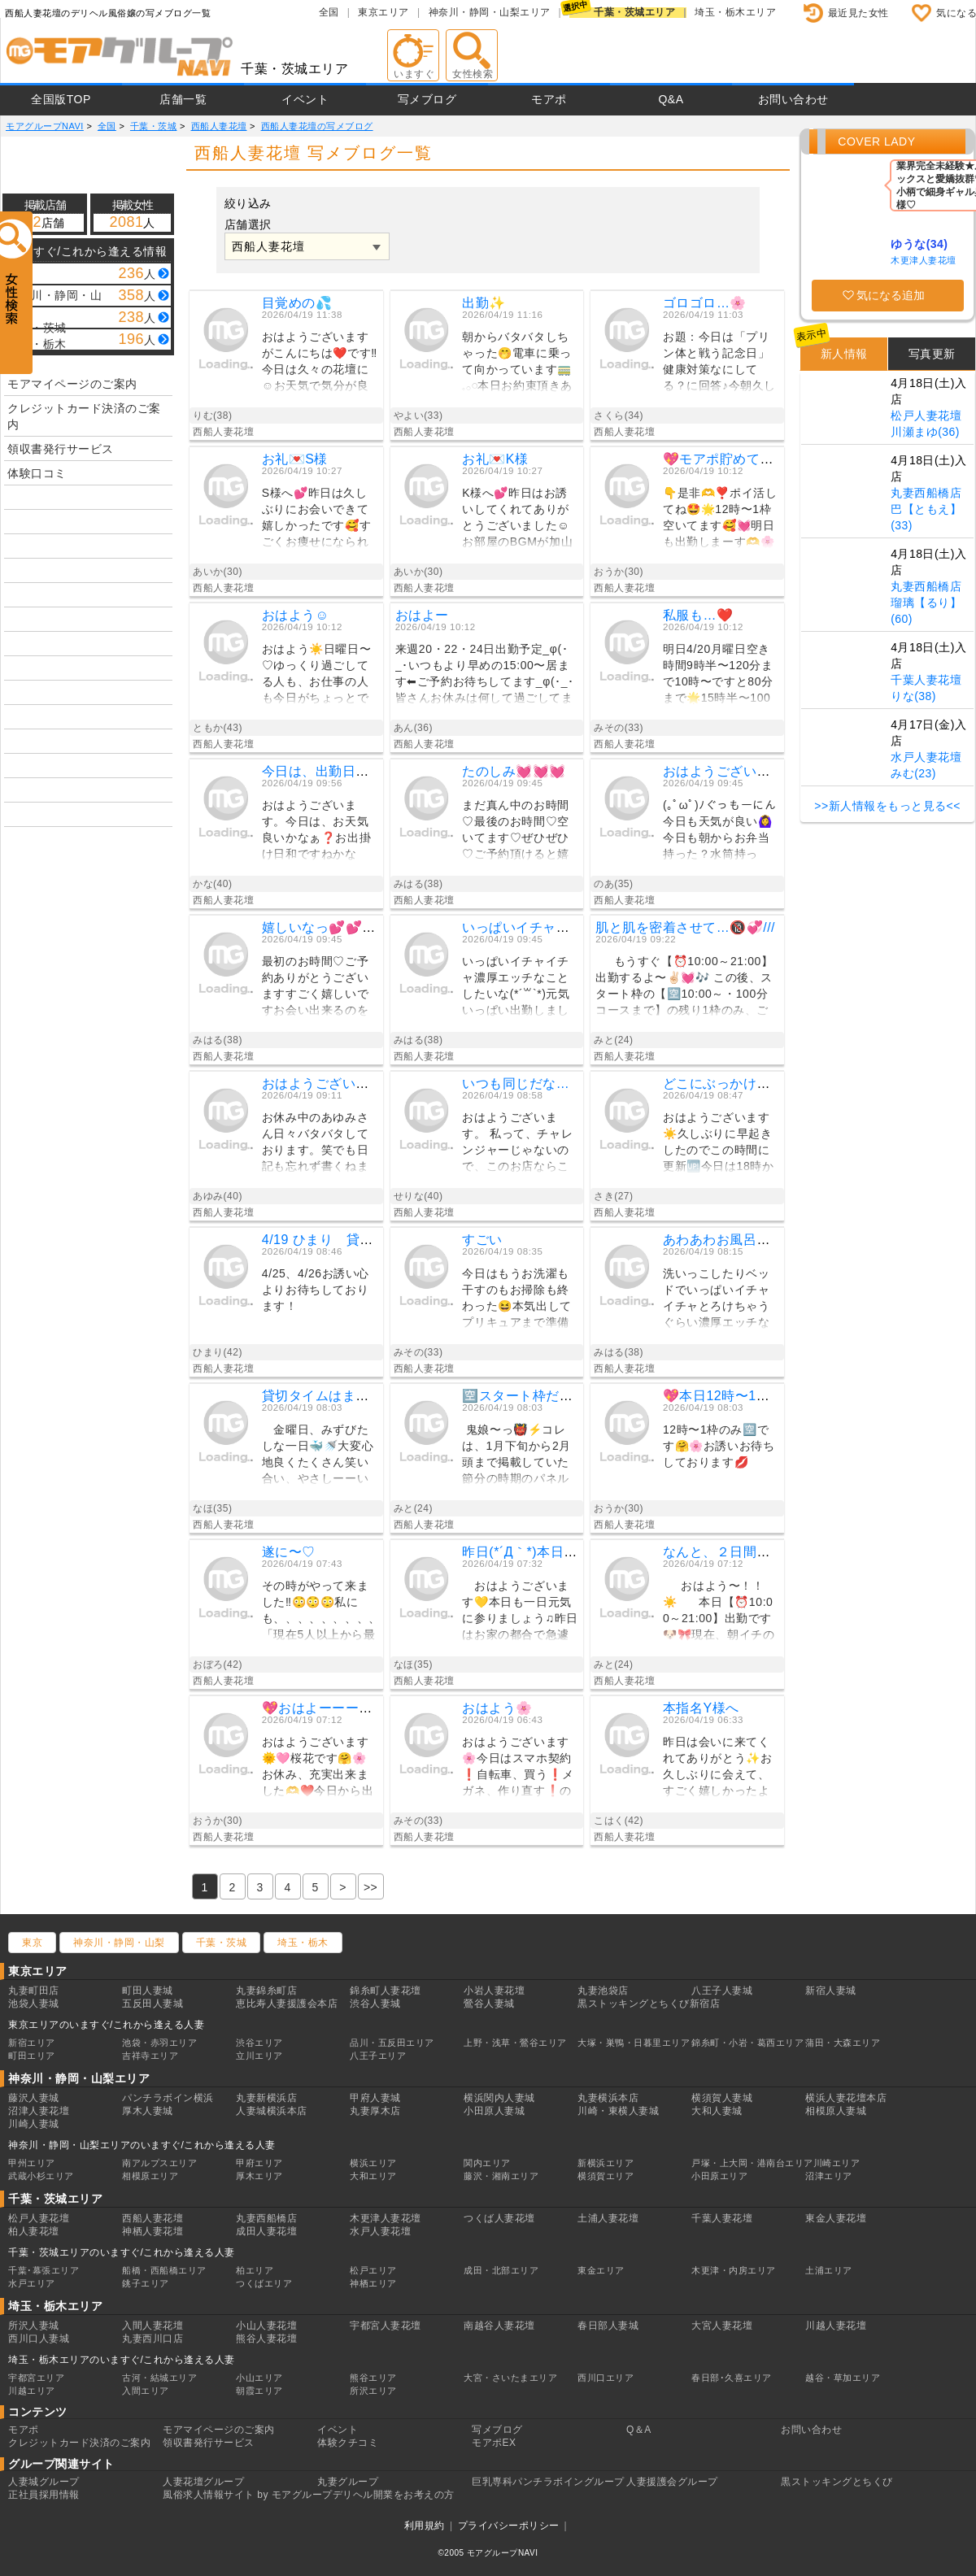  Describe the element at coordinates (259, 2163) in the screenshot. I see `甲府エリア` at that location.